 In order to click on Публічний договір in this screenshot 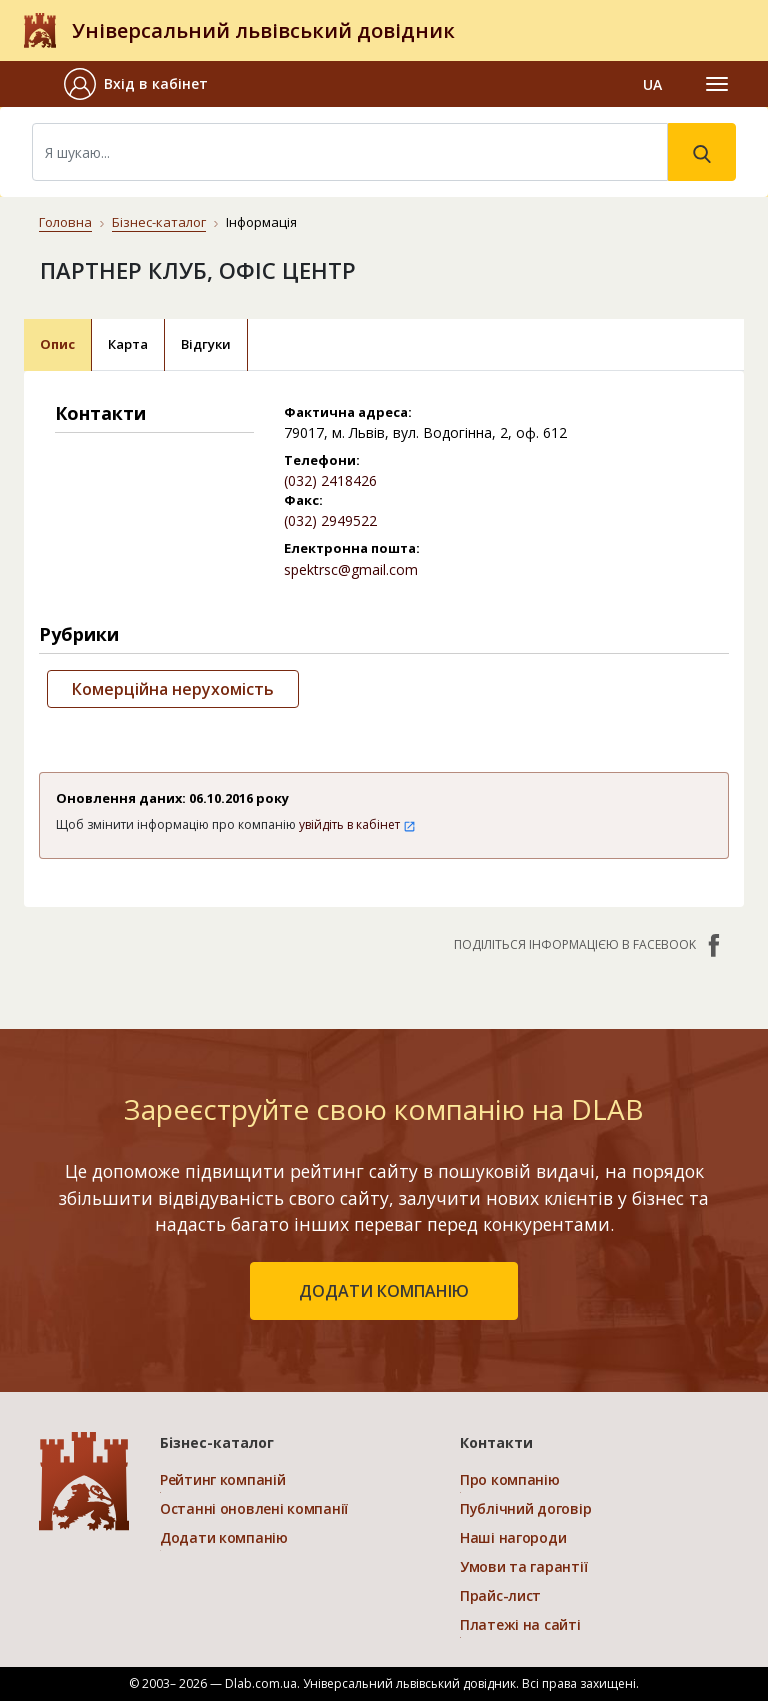, I will do `click(525, 1508)`.